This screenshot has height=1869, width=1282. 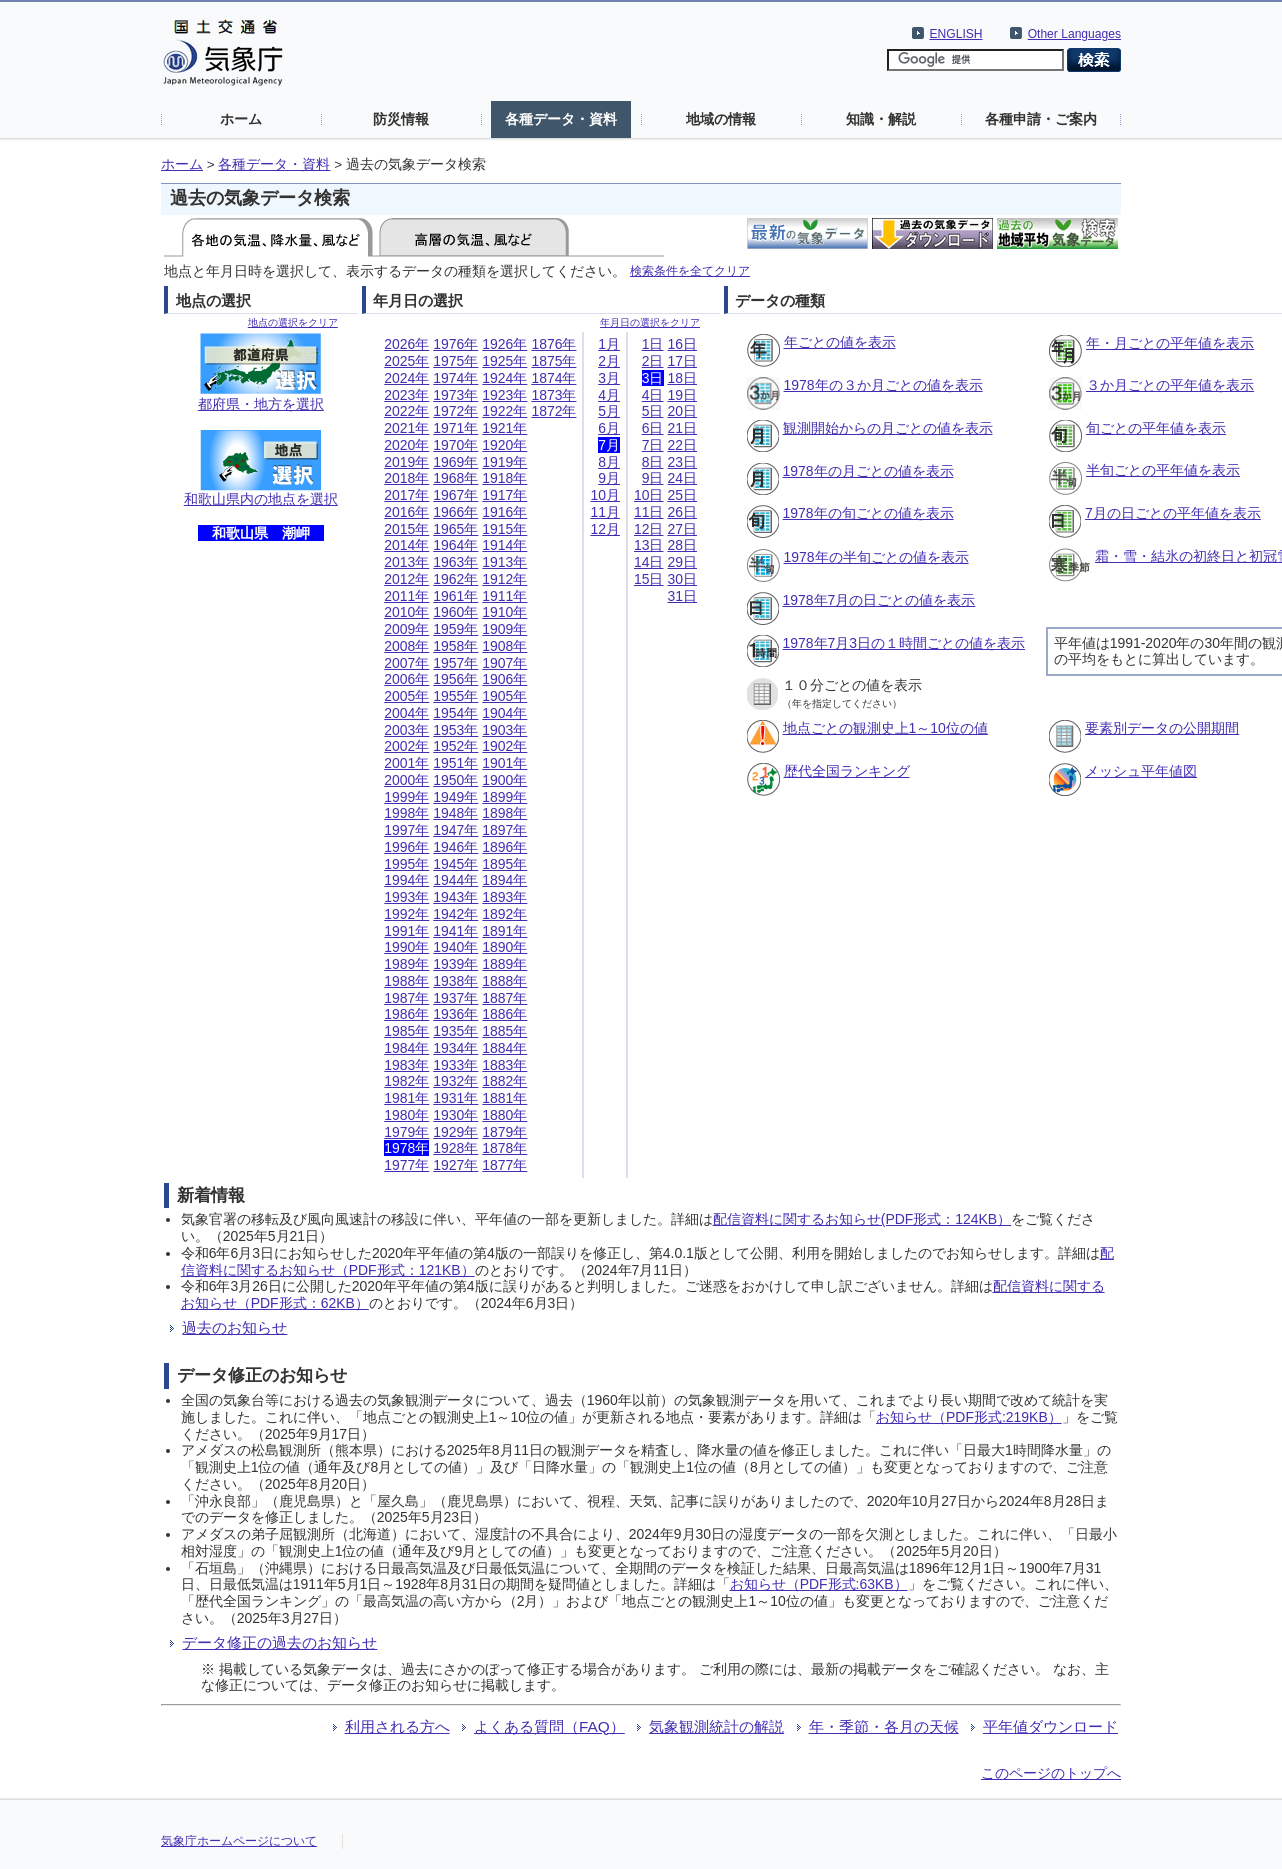 What do you see at coordinates (879, 600) in the screenshot?
I see `1978年7月の日ごとの値を表示` at bounding box center [879, 600].